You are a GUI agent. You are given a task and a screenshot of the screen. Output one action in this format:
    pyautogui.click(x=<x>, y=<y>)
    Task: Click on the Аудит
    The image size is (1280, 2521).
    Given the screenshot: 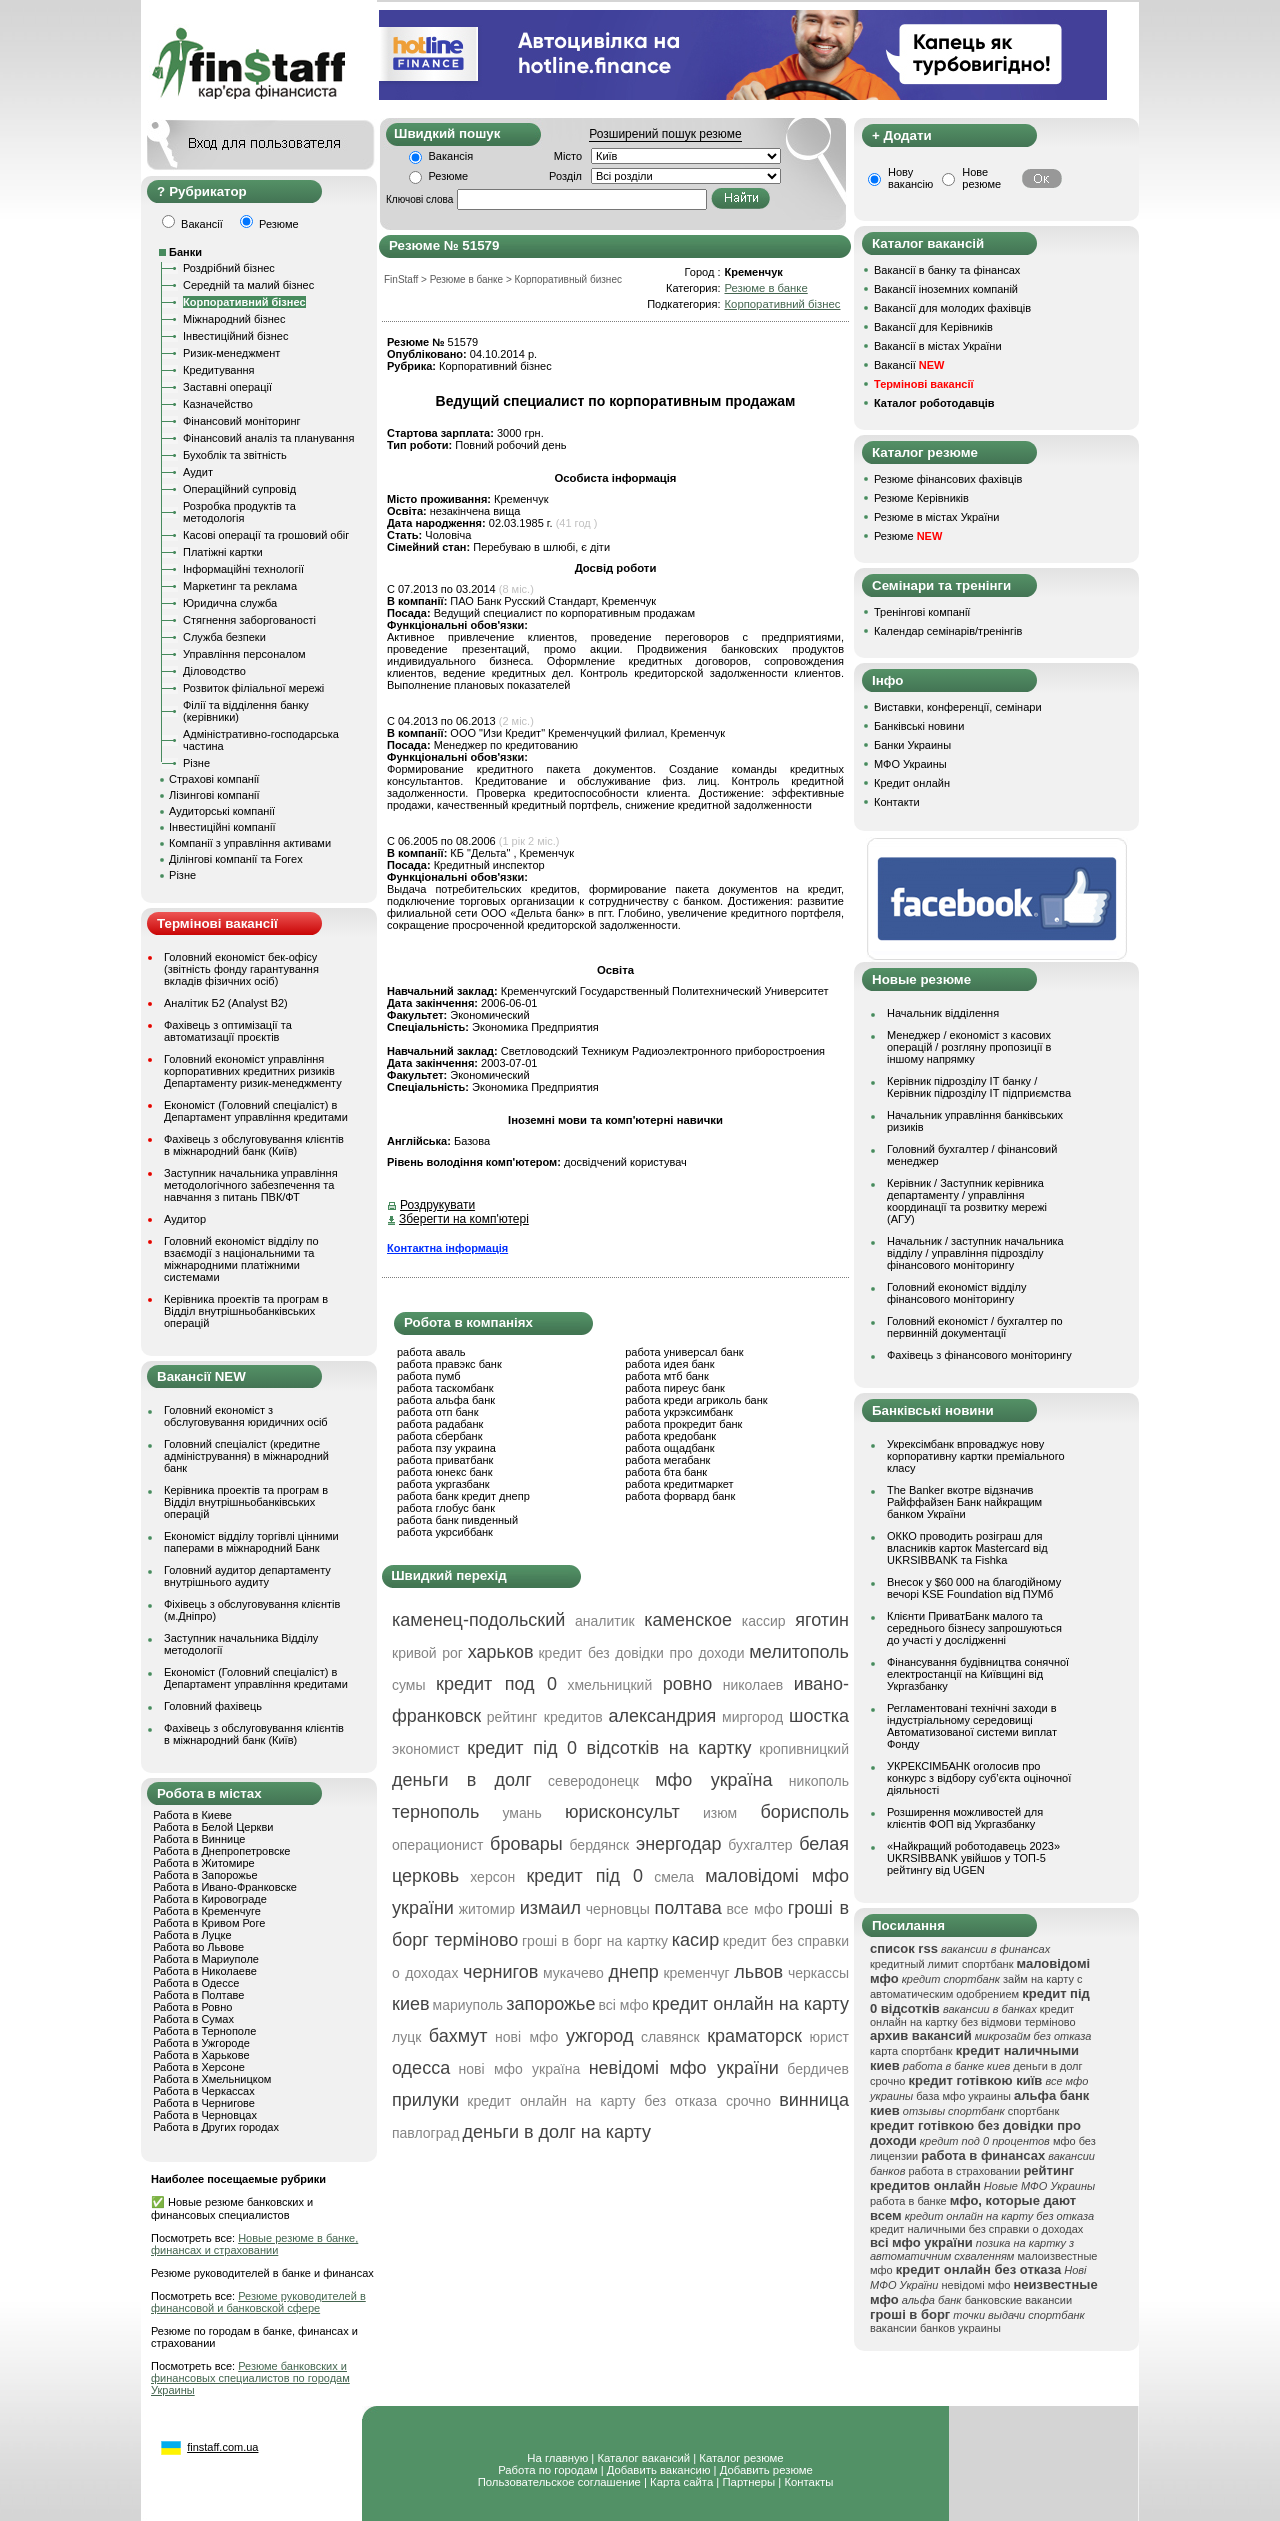 What is the action you would take?
    pyautogui.click(x=198, y=472)
    